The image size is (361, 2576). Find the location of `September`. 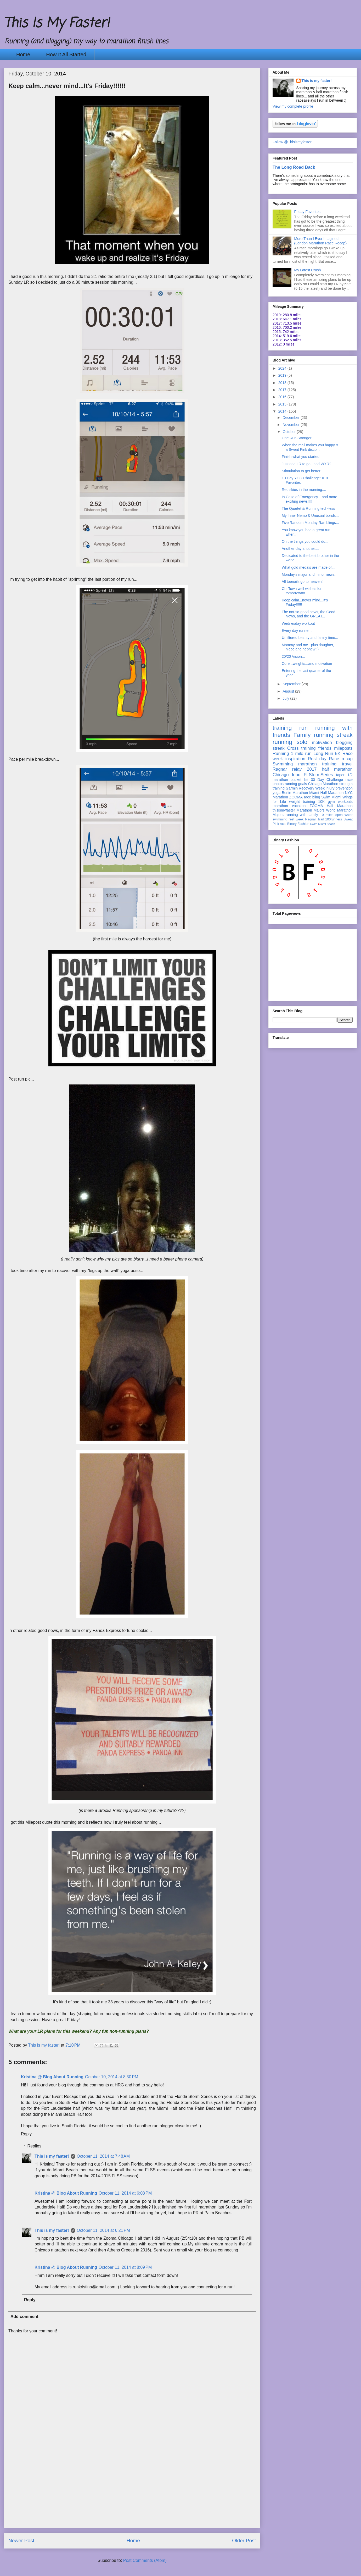

September is located at coordinates (292, 684).